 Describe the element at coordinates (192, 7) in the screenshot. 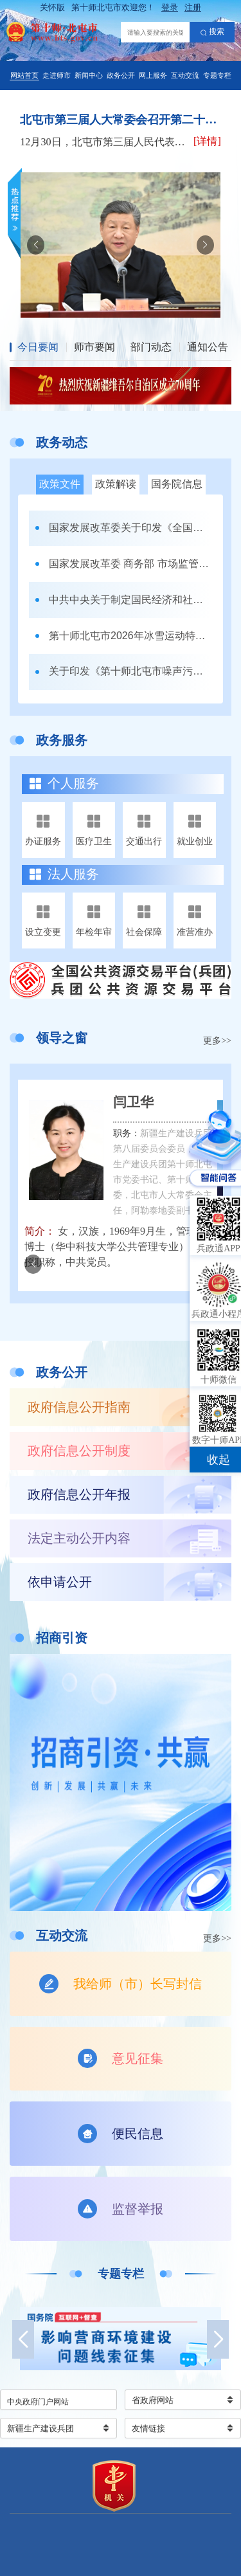

I see `注册` at that location.